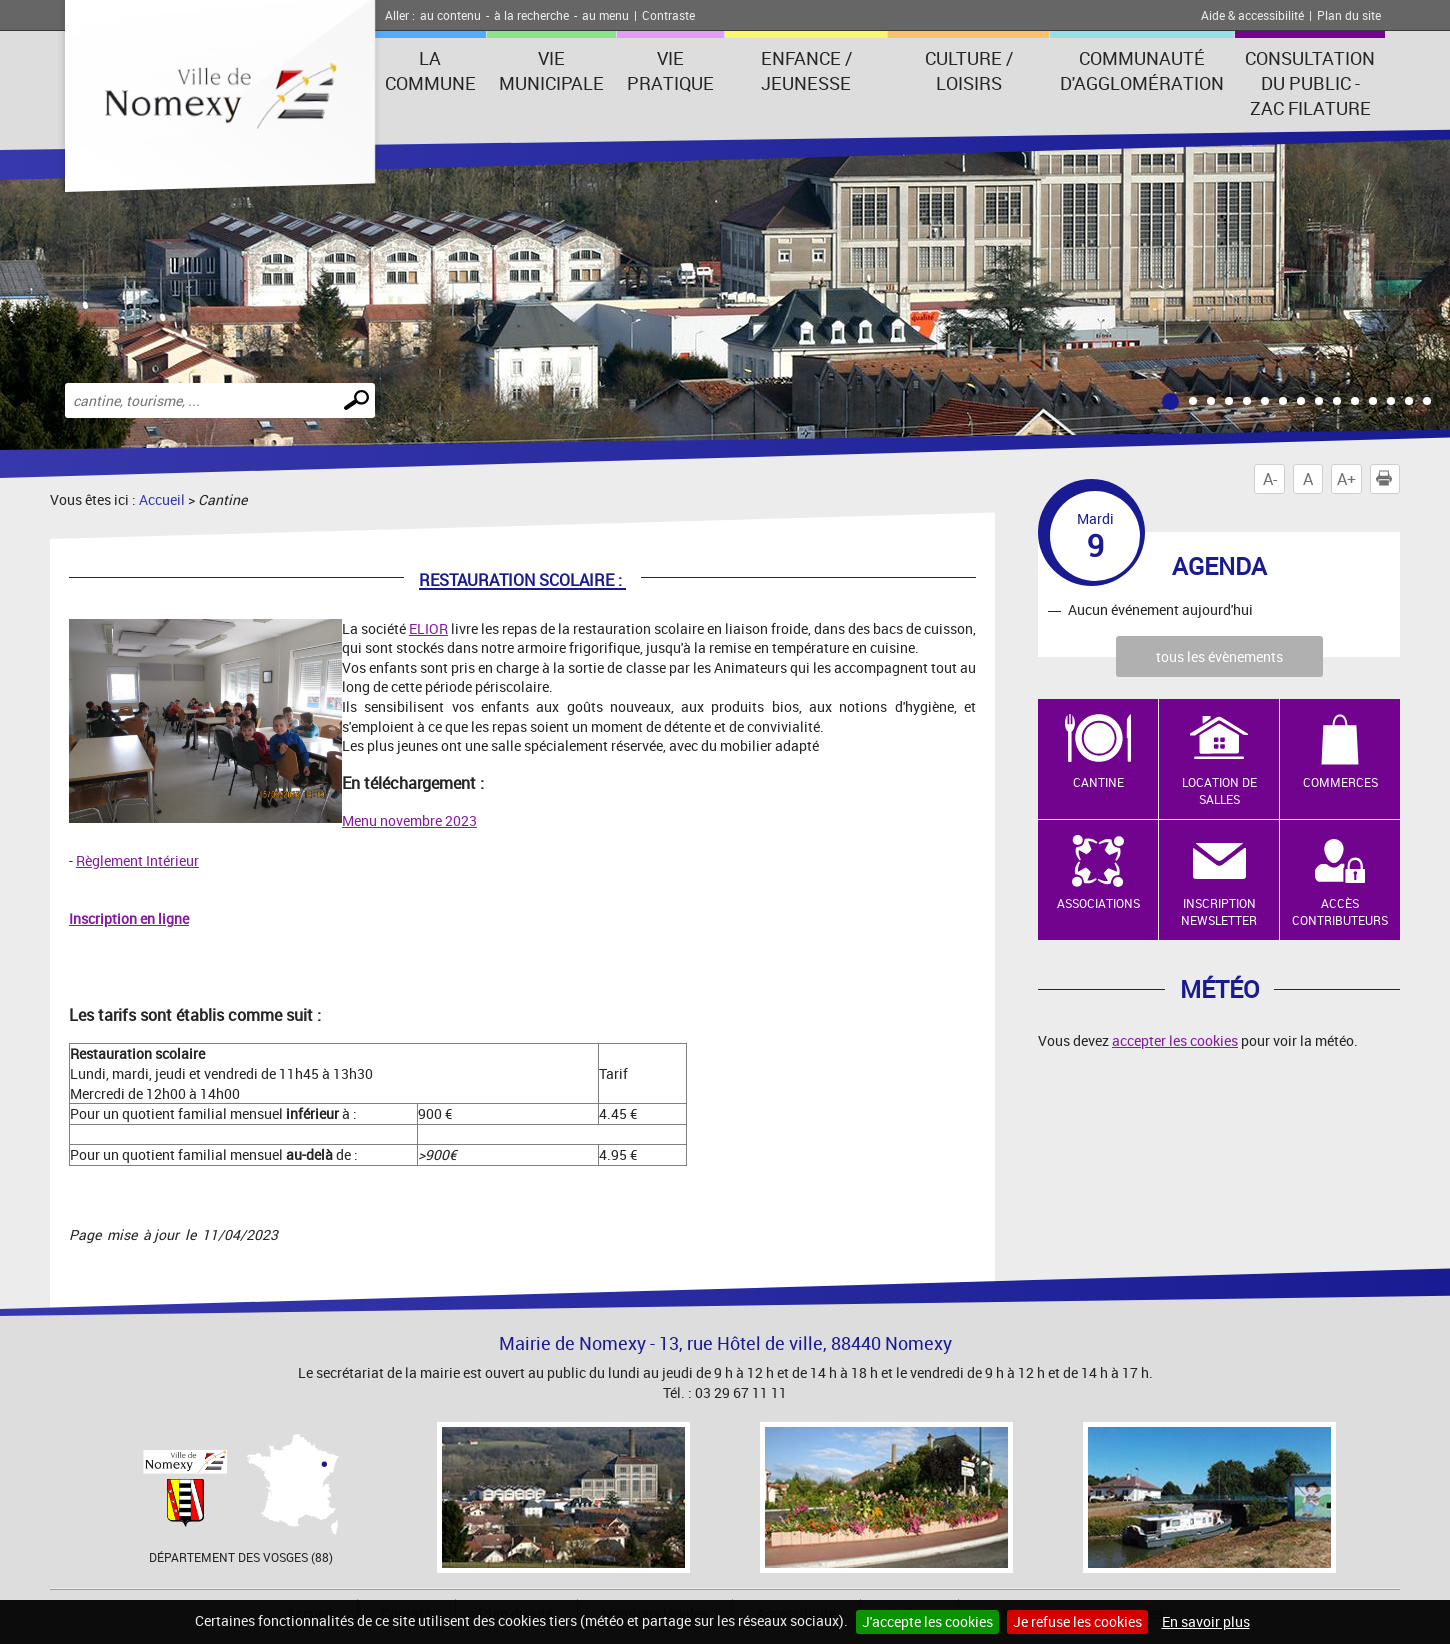 The width and height of the screenshot is (1450, 1644). What do you see at coordinates (531, 15) in the screenshot?
I see `à la recherche` at bounding box center [531, 15].